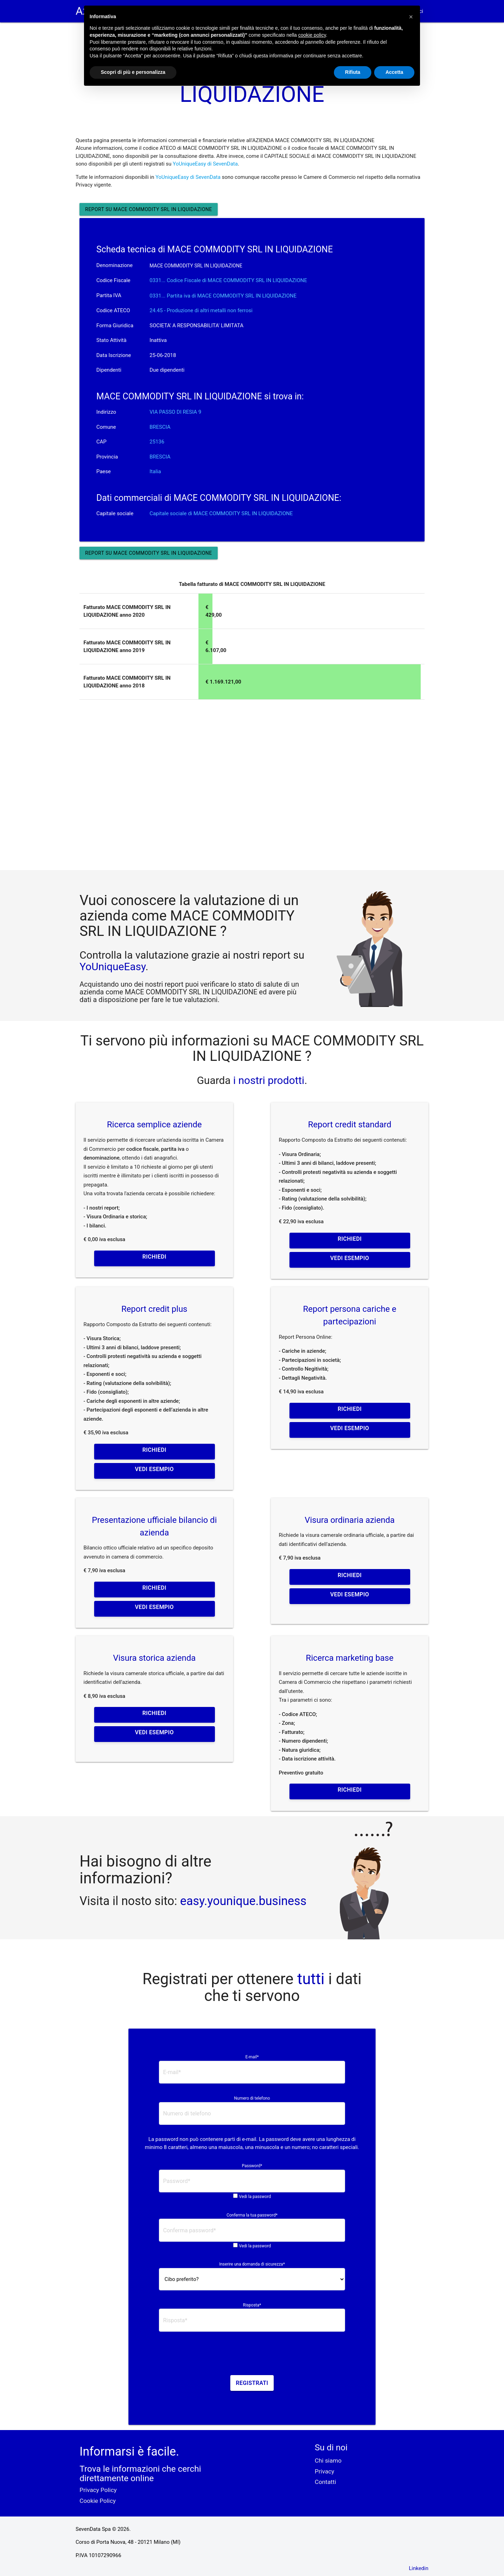 The image size is (504, 2576). What do you see at coordinates (98, 2489) in the screenshot?
I see `Privacy Policy` at bounding box center [98, 2489].